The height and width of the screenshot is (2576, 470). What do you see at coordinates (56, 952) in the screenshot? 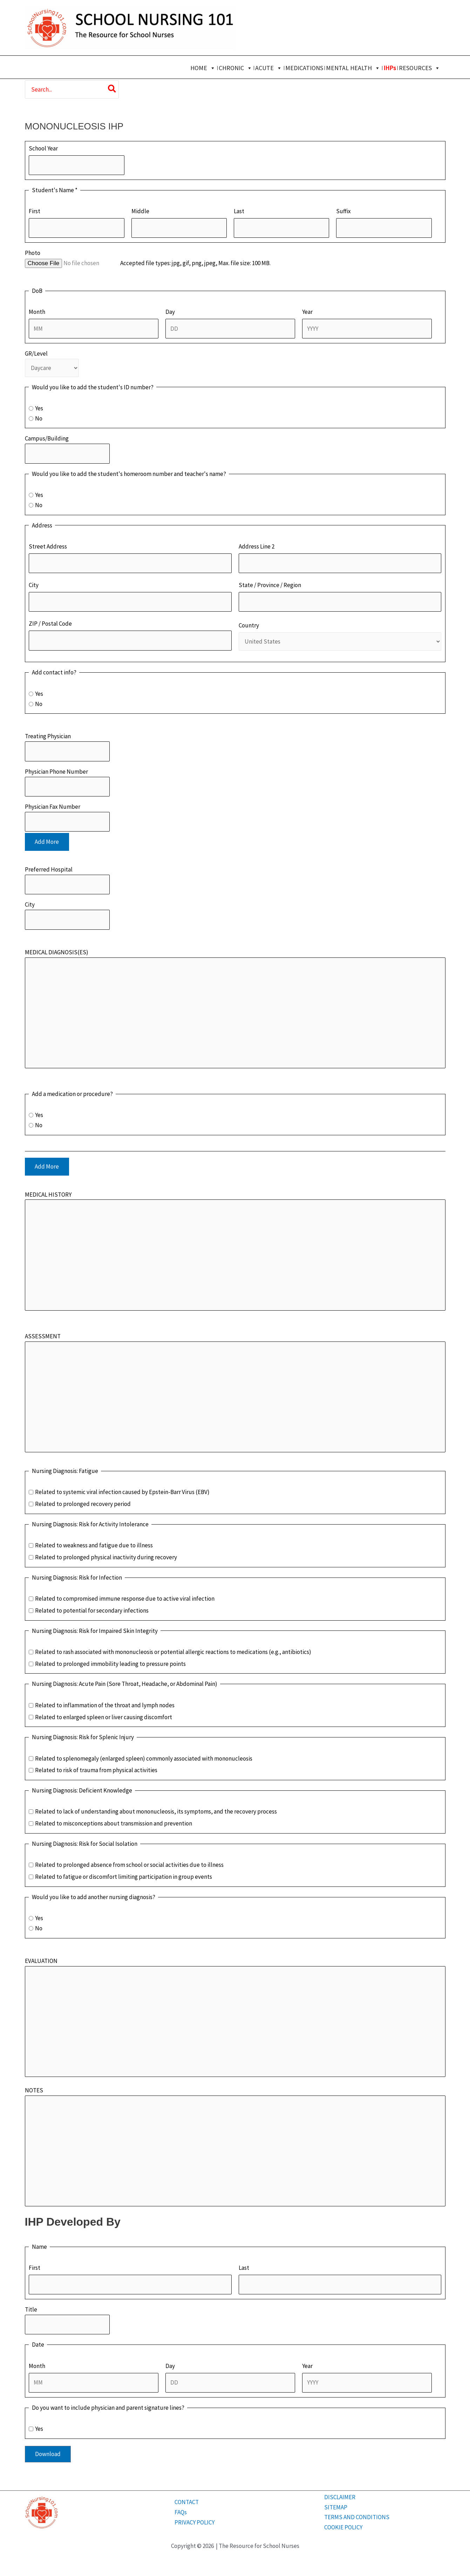
I see `MEDICAL DIAGNOSIS(ES)` at bounding box center [56, 952].